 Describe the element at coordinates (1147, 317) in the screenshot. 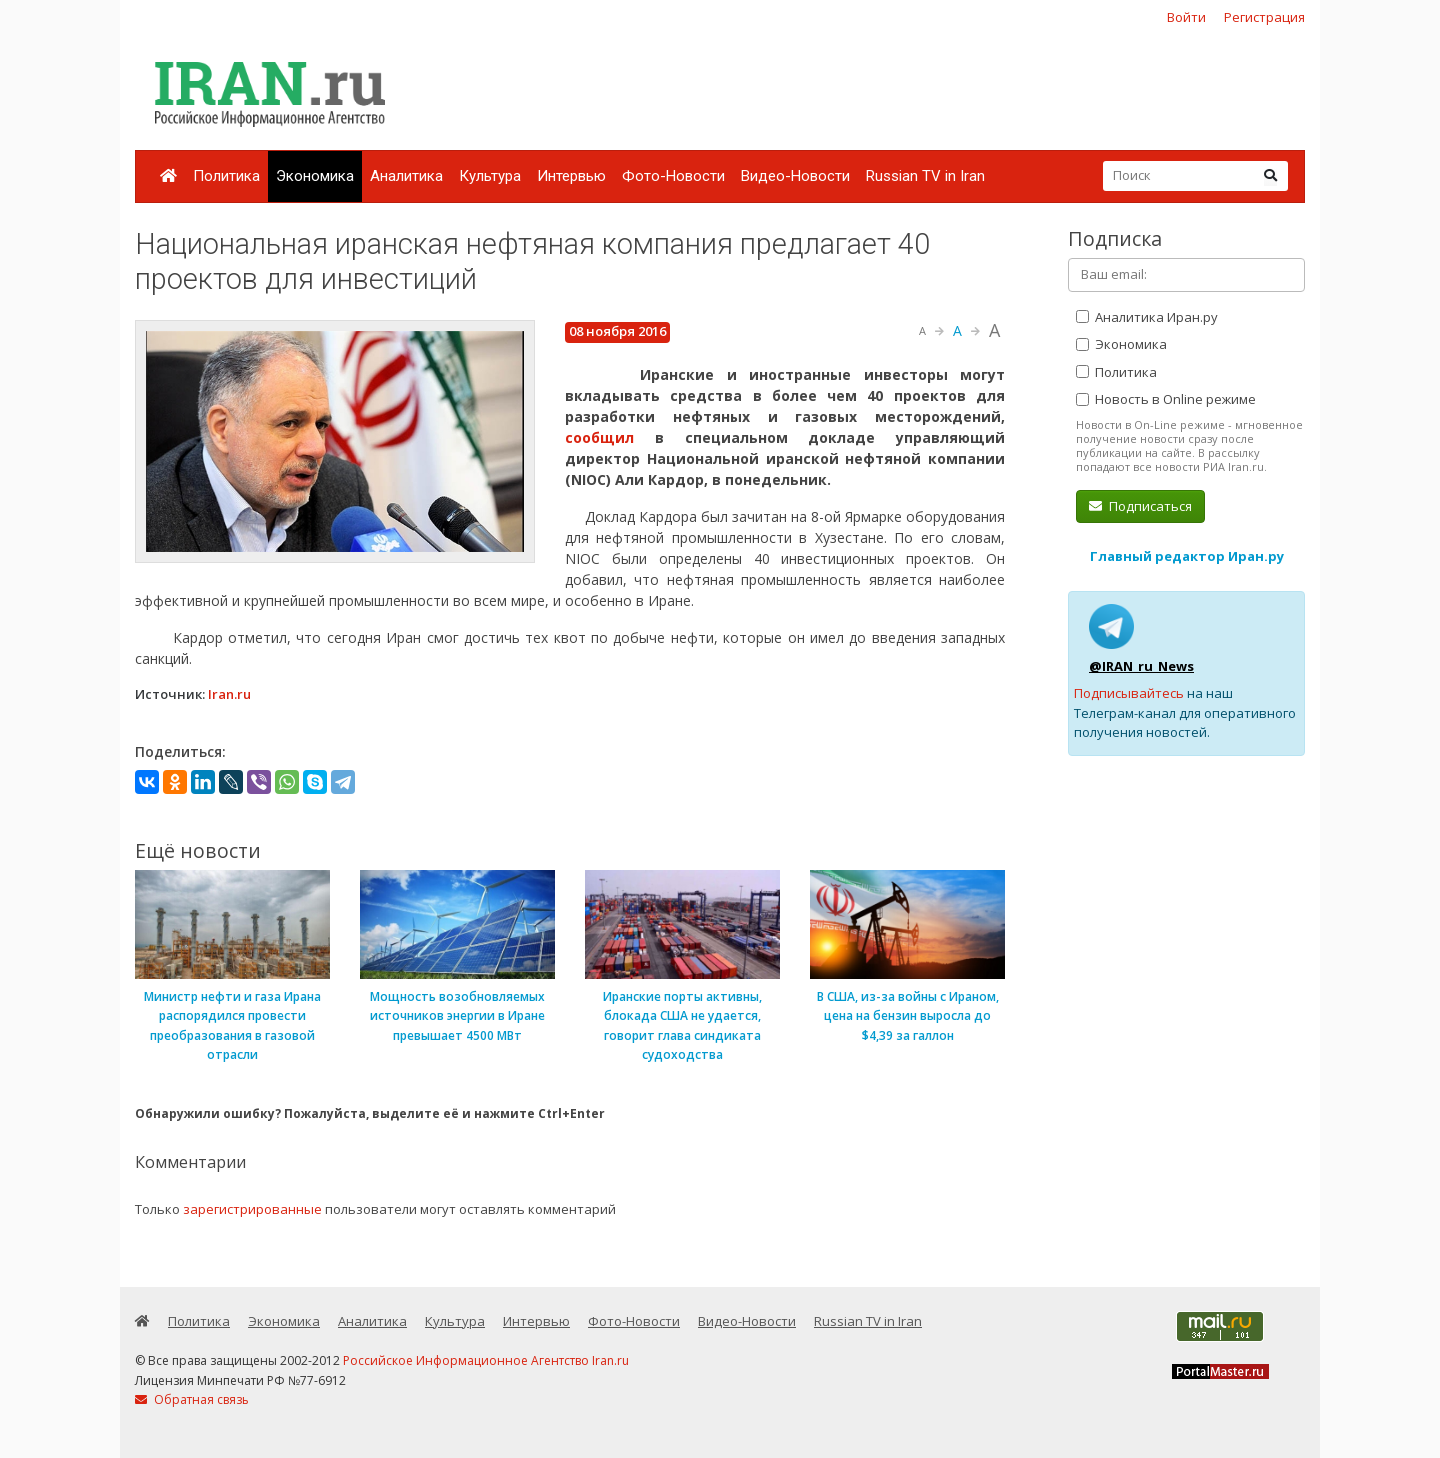

I see `Аналитика Иран.ру` at that location.